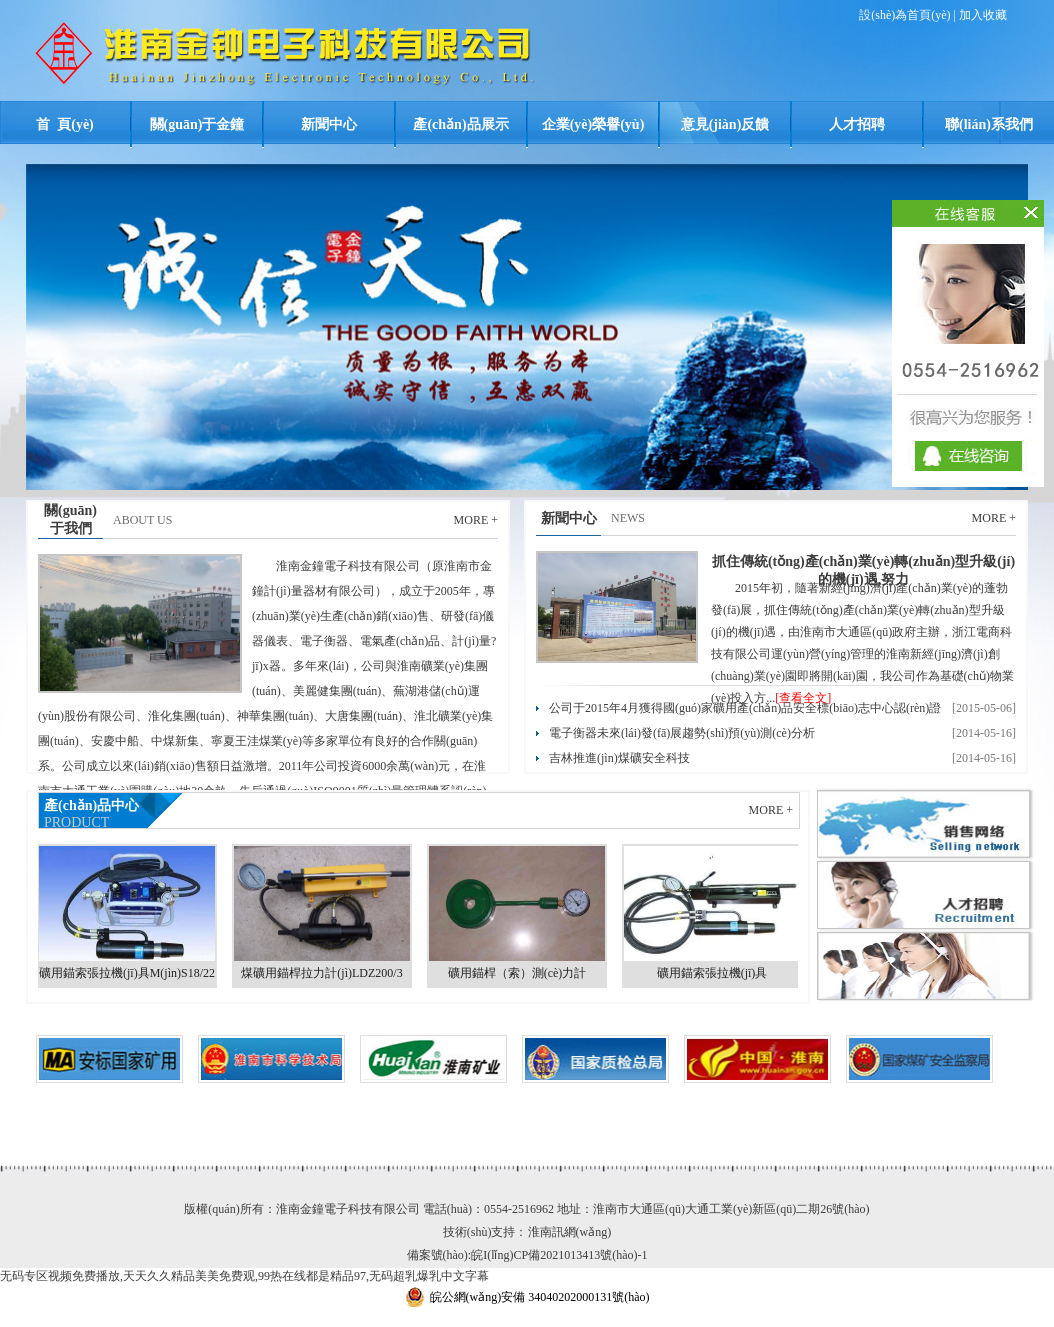 The width and height of the screenshot is (1054, 1327). What do you see at coordinates (197, 124) in the screenshot?
I see `關(guān)于金鐘` at bounding box center [197, 124].